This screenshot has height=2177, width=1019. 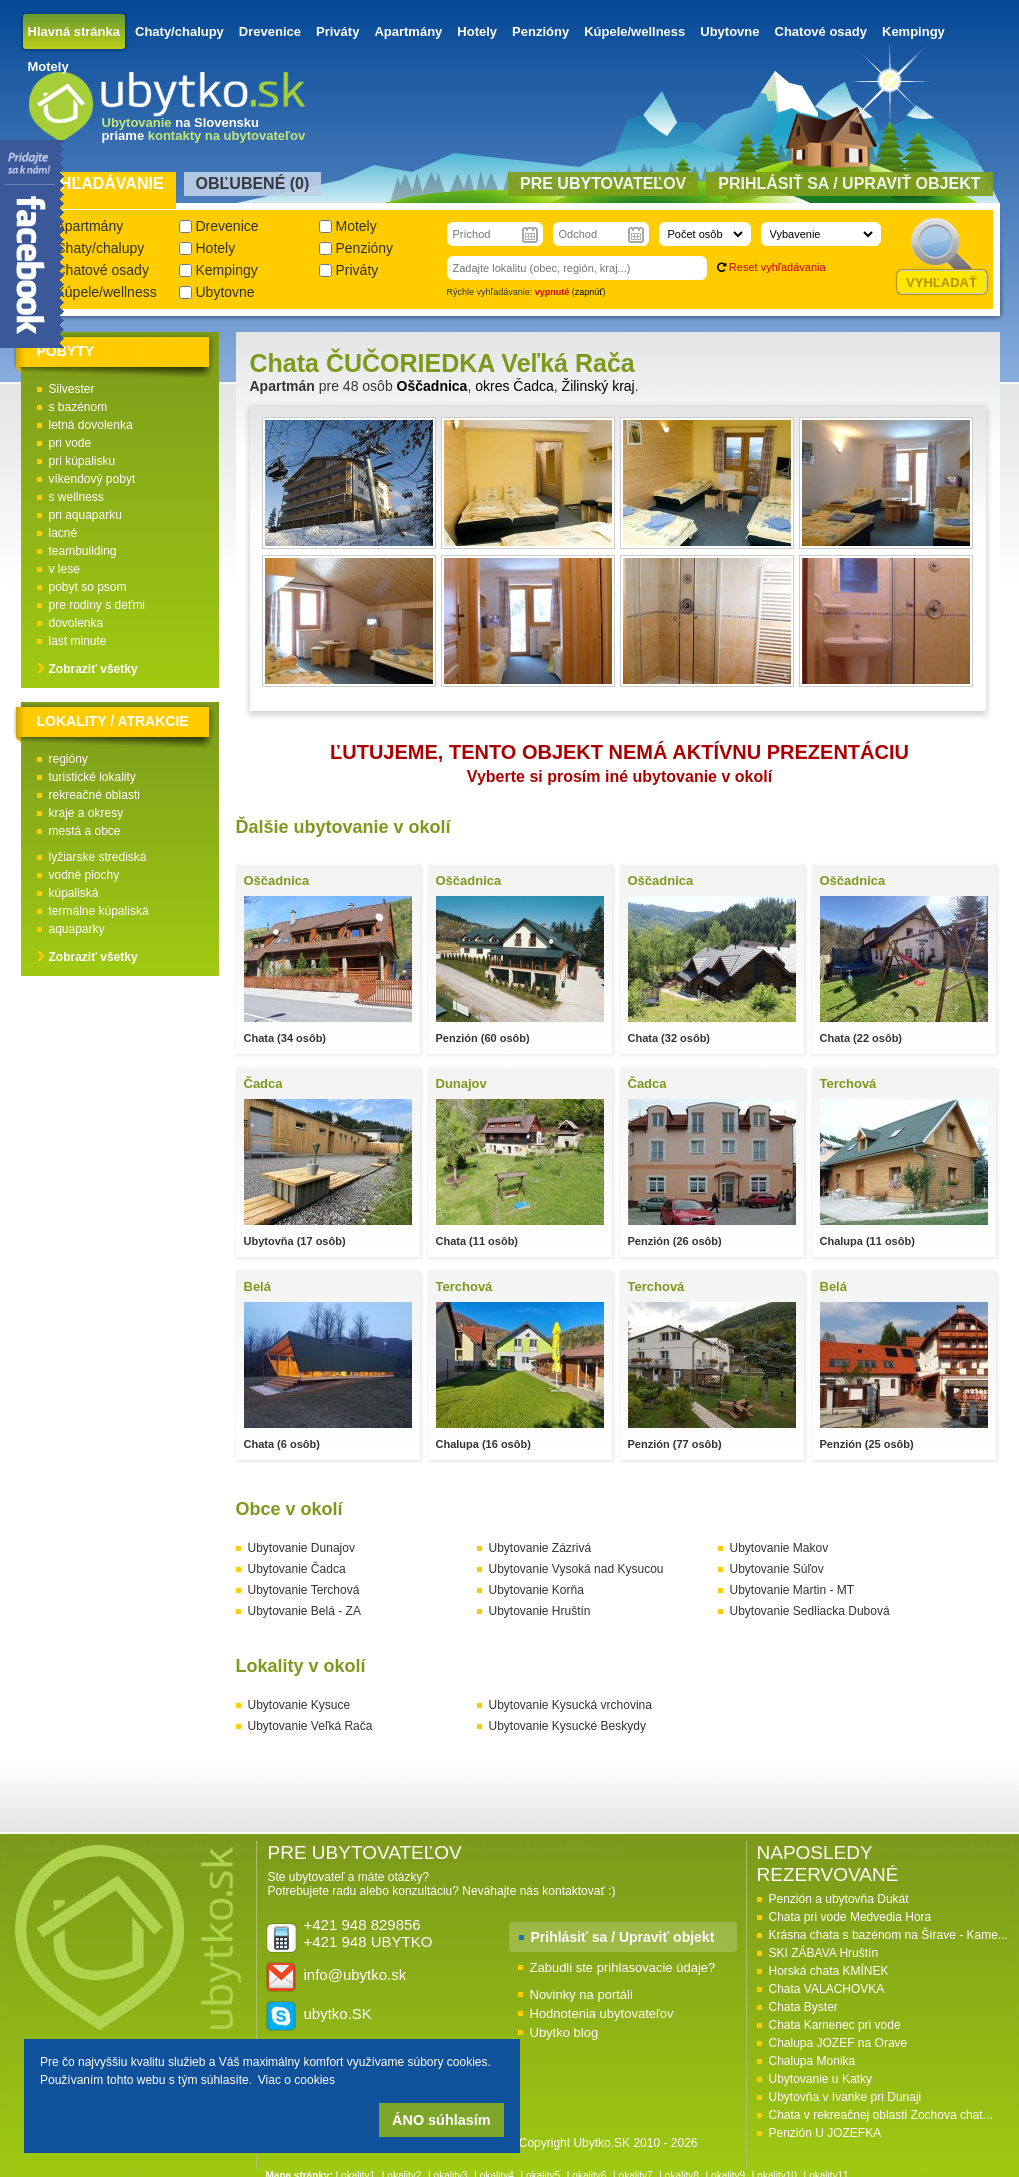 What do you see at coordinates (850, 1917) in the screenshot?
I see `Chata pri vode Medvedia Hora` at bounding box center [850, 1917].